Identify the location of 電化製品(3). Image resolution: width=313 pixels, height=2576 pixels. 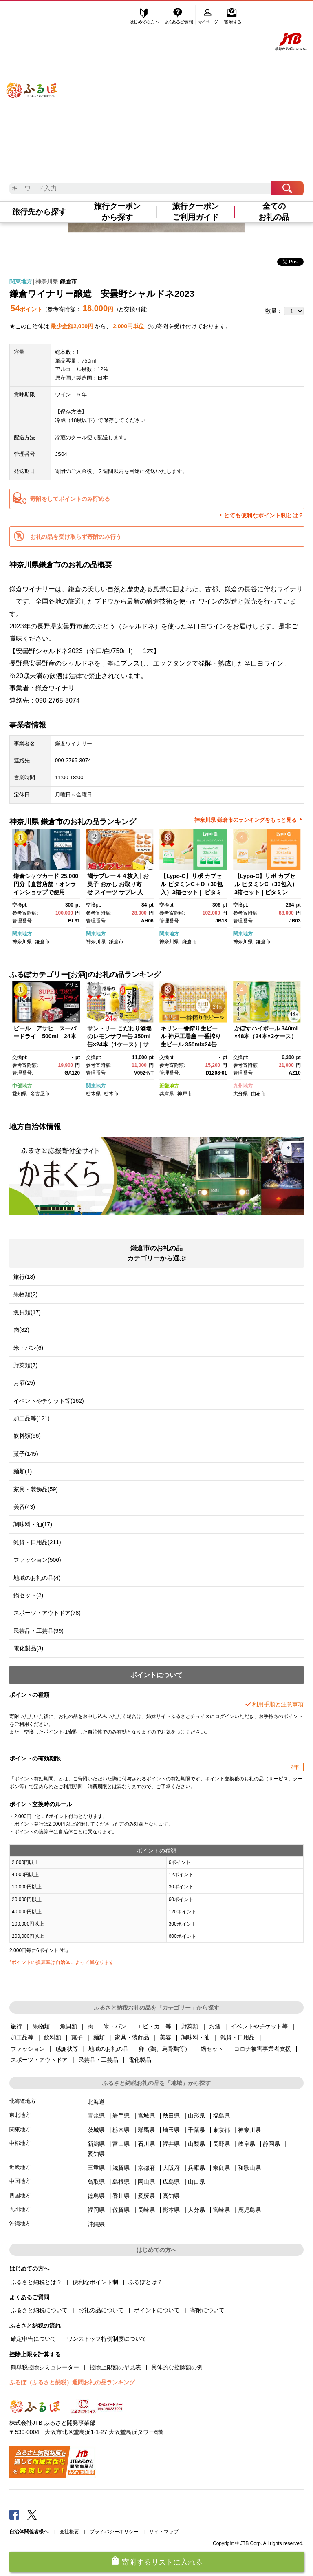
(28, 1648).